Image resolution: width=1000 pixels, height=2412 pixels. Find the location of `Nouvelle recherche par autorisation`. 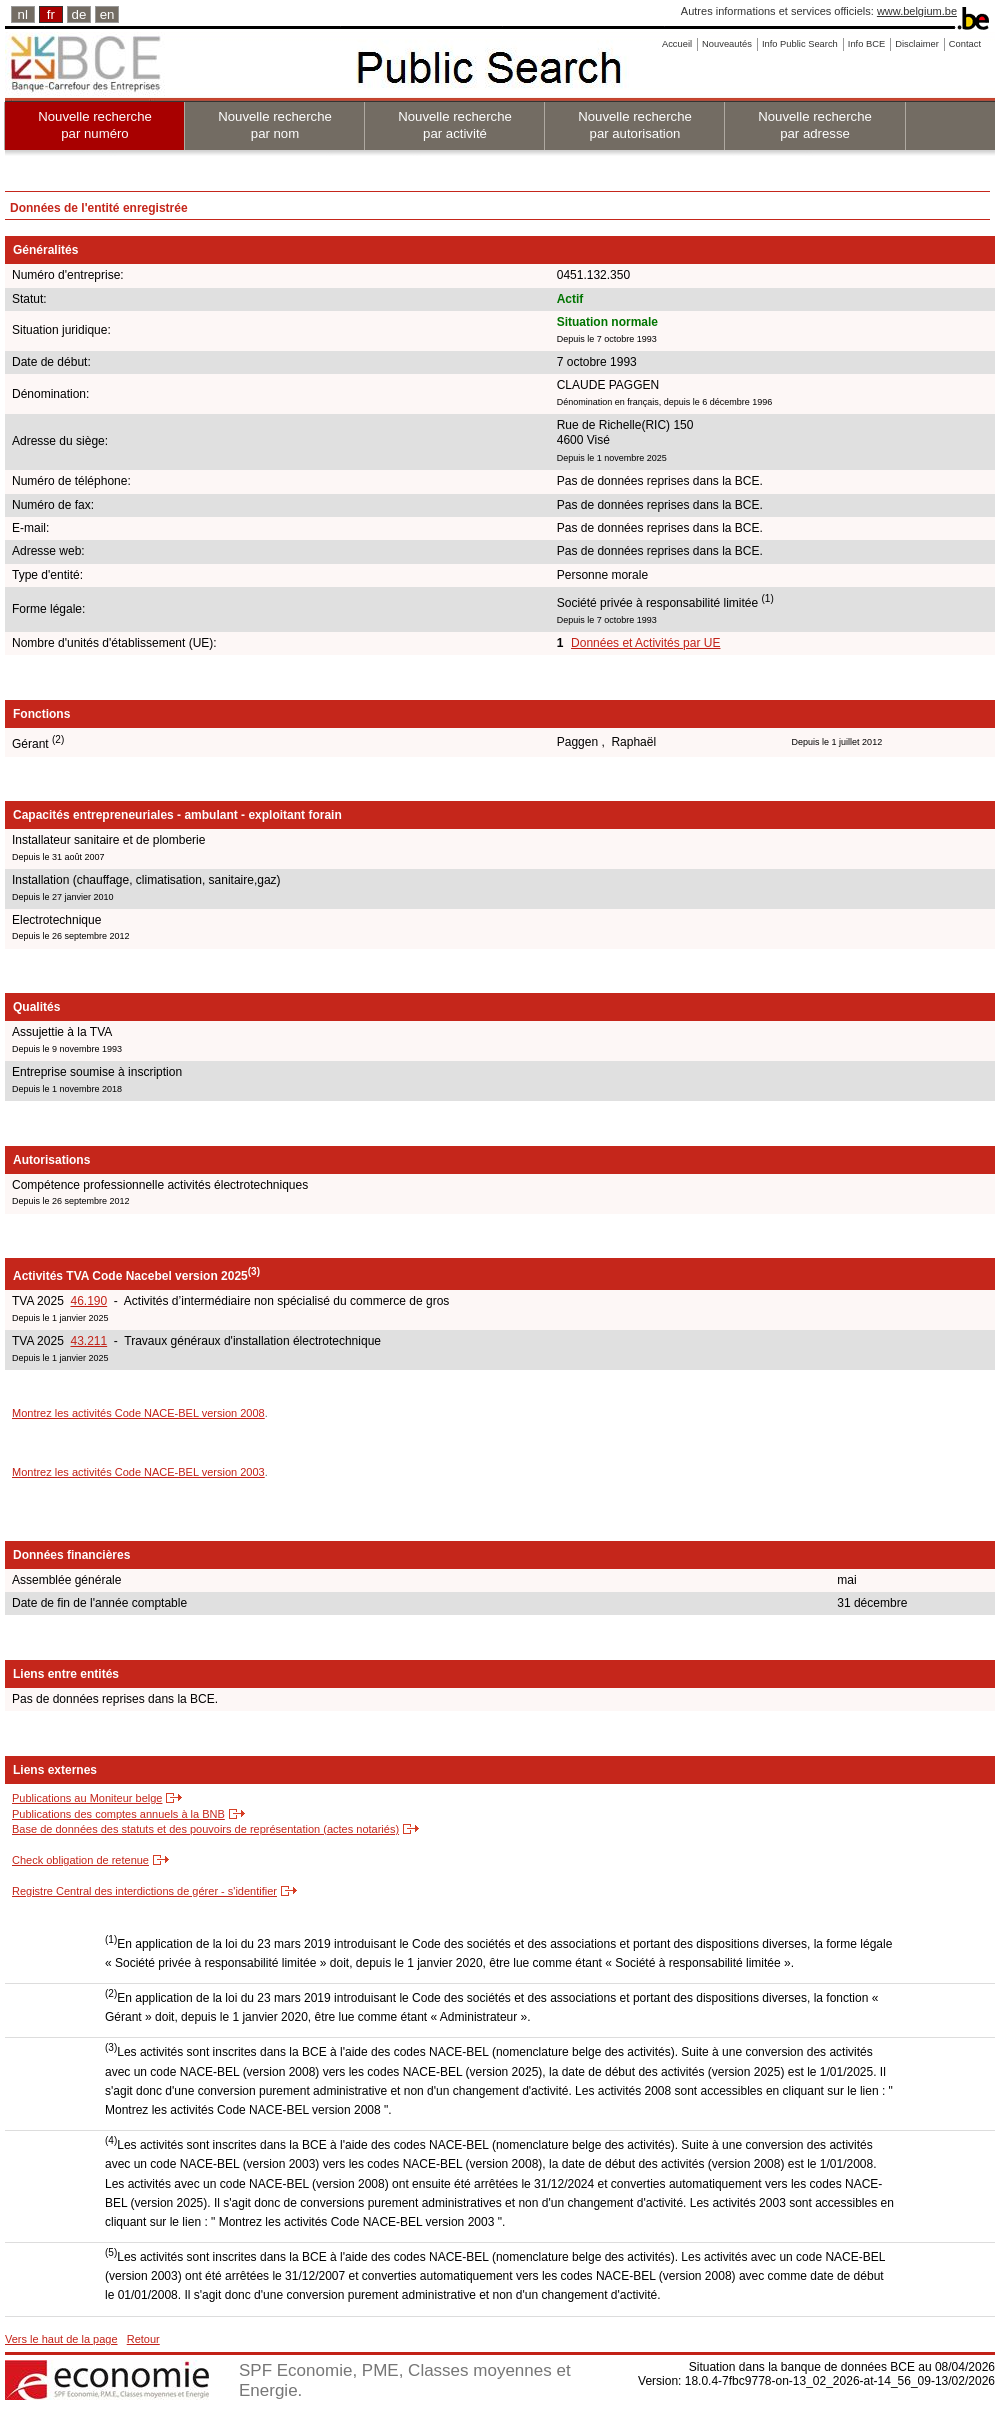

Nouvelle recherche par autorisation is located at coordinates (635, 125).